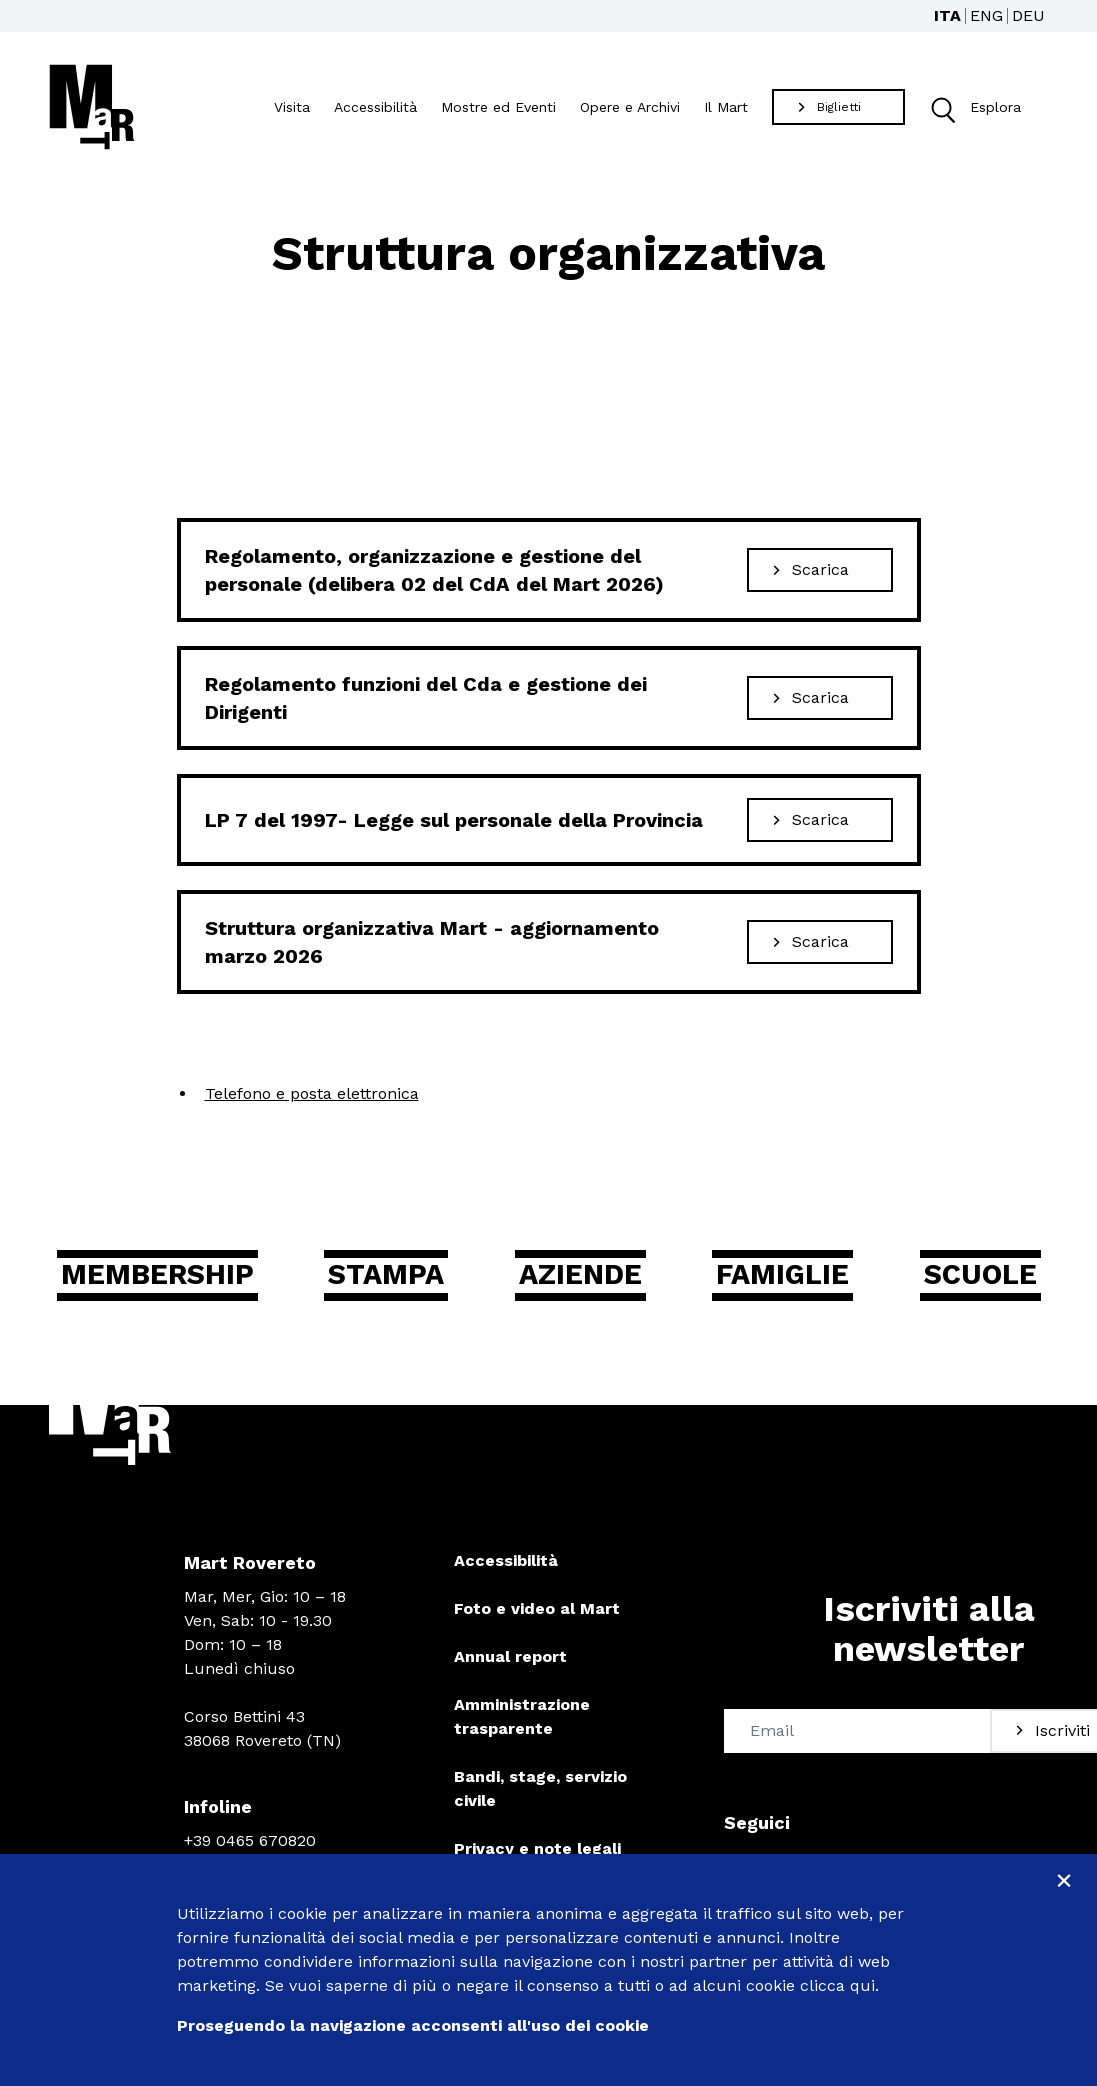 The height and width of the screenshot is (2086, 1097). What do you see at coordinates (537, 1849) in the screenshot?
I see `Privacy e note legali` at bounding box center [537, 1849].